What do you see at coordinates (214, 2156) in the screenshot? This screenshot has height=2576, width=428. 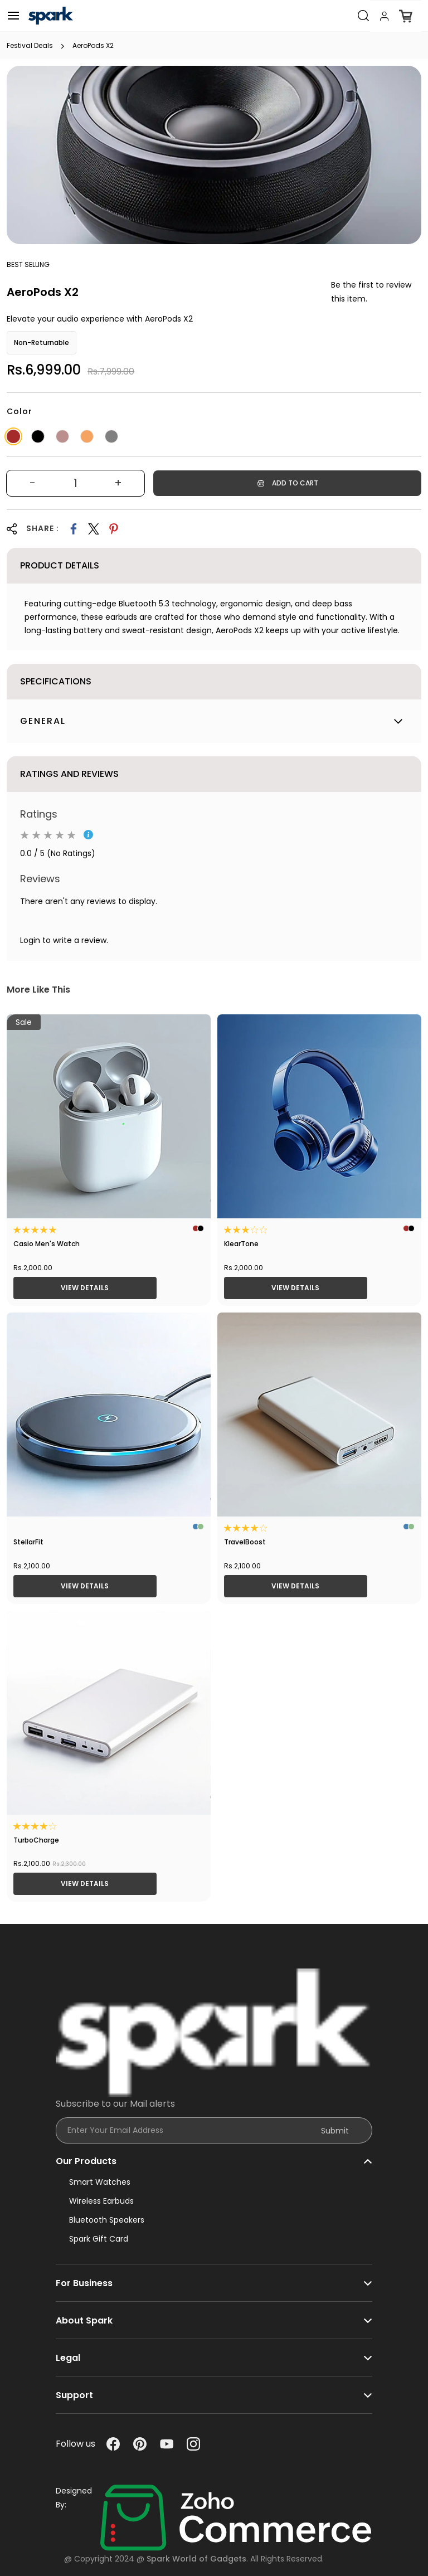 I see `[button]` at bounding box center [214, 2156].